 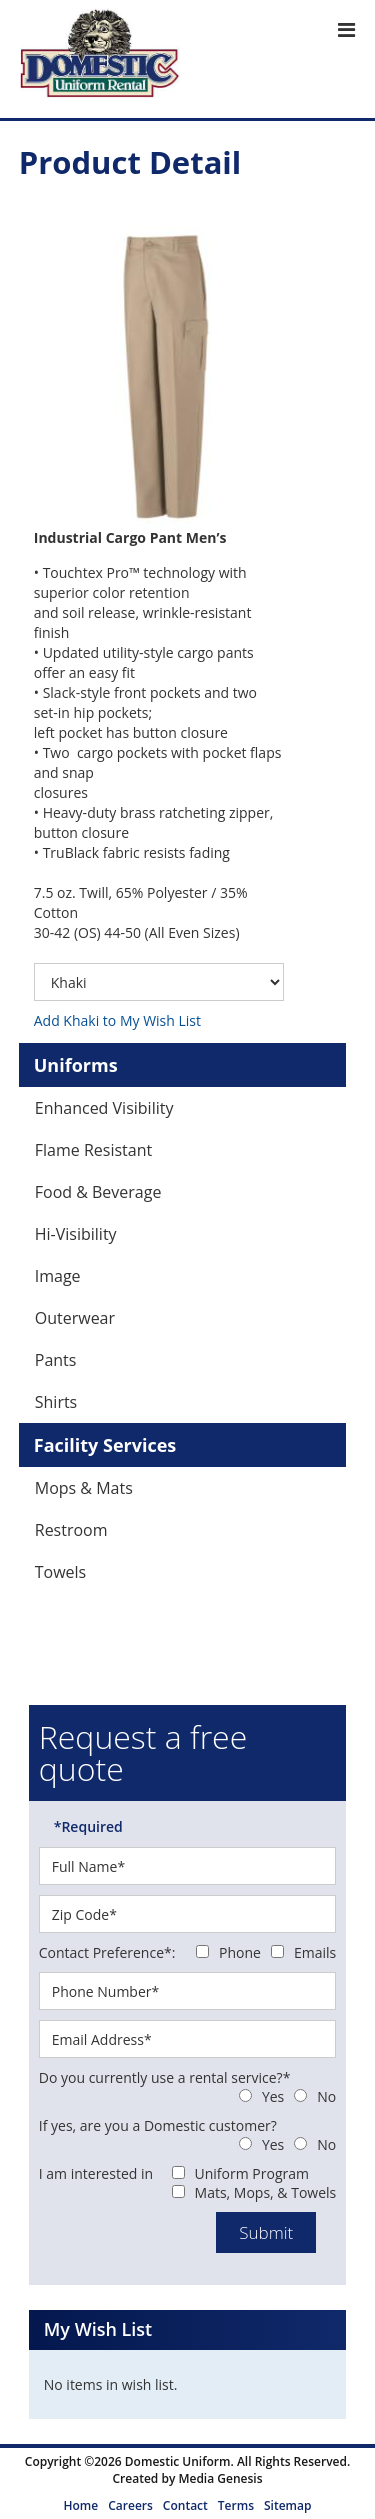 I want to click on Sitemap, so click(x=287, y=2505).